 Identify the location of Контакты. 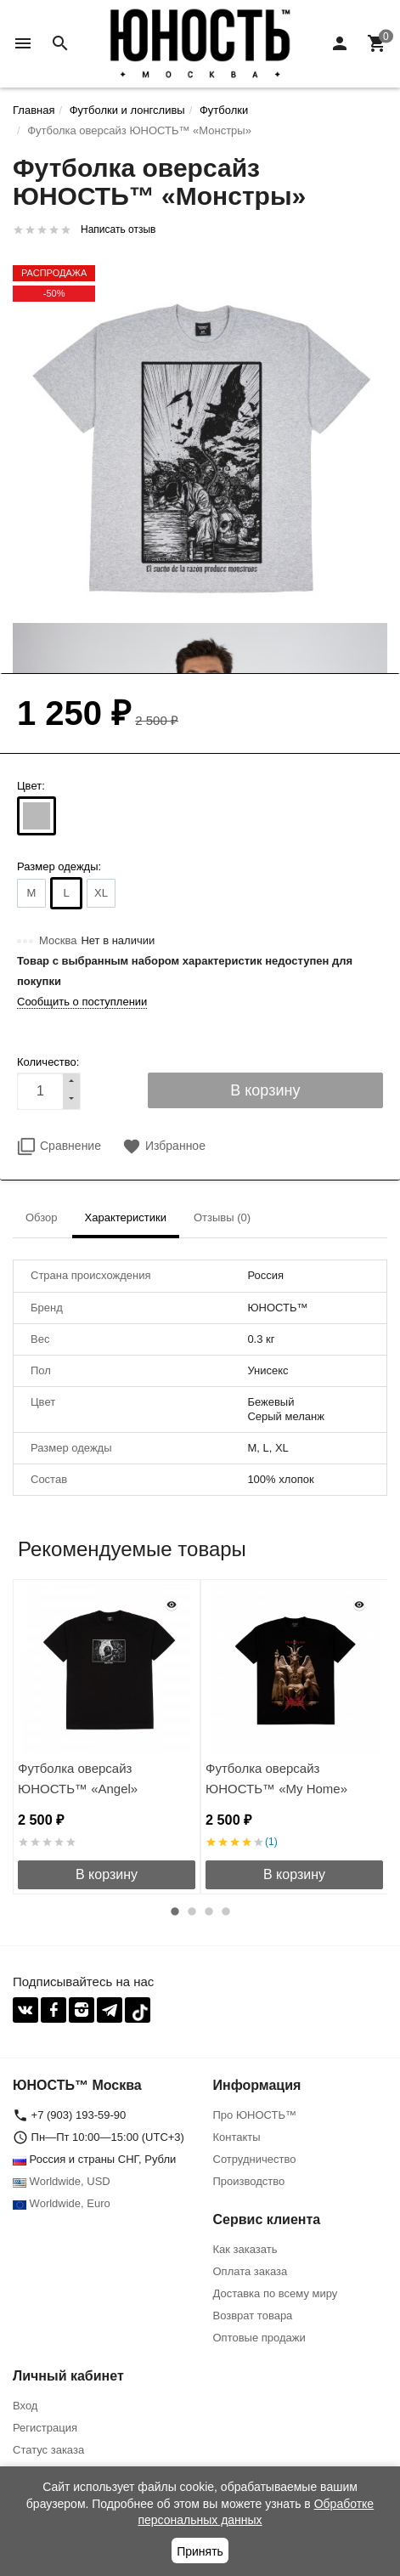
(237, 2137).